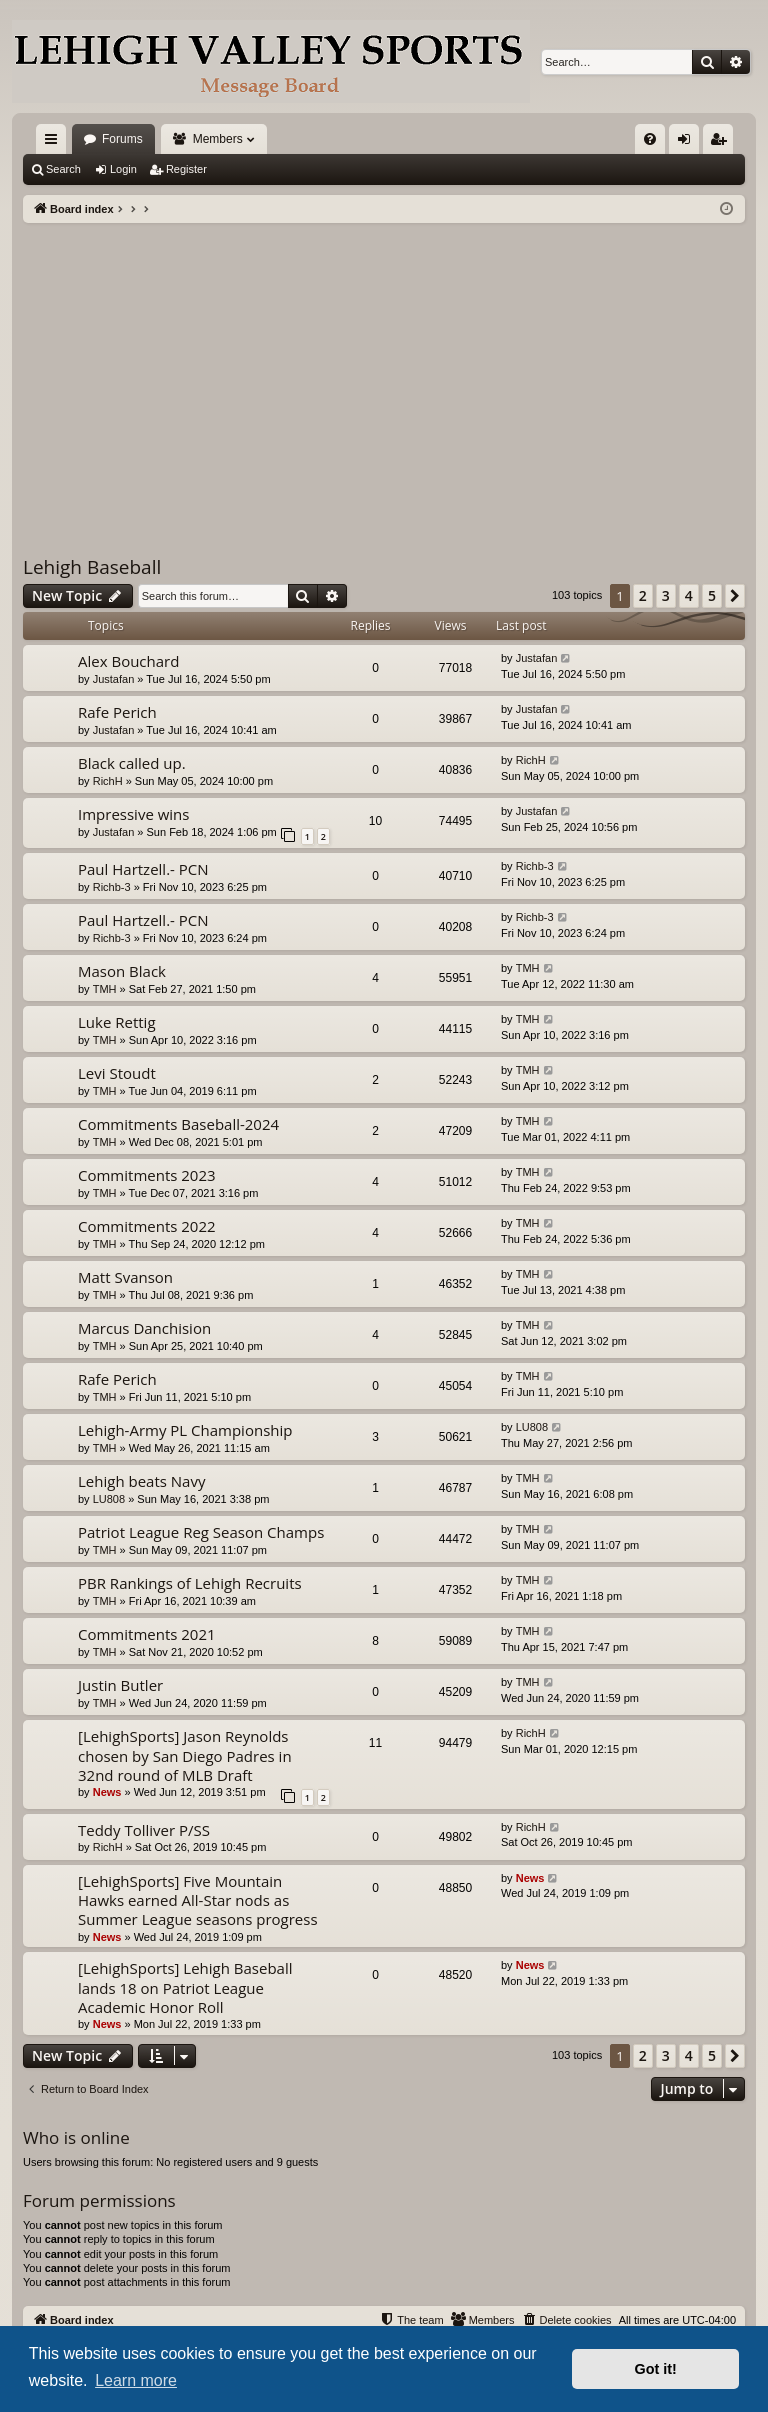 The image size is (768, 2412). What do you see at coordinates (735, 596) in the screenshot?
I see `[button]` at bounding box center [735, 596].